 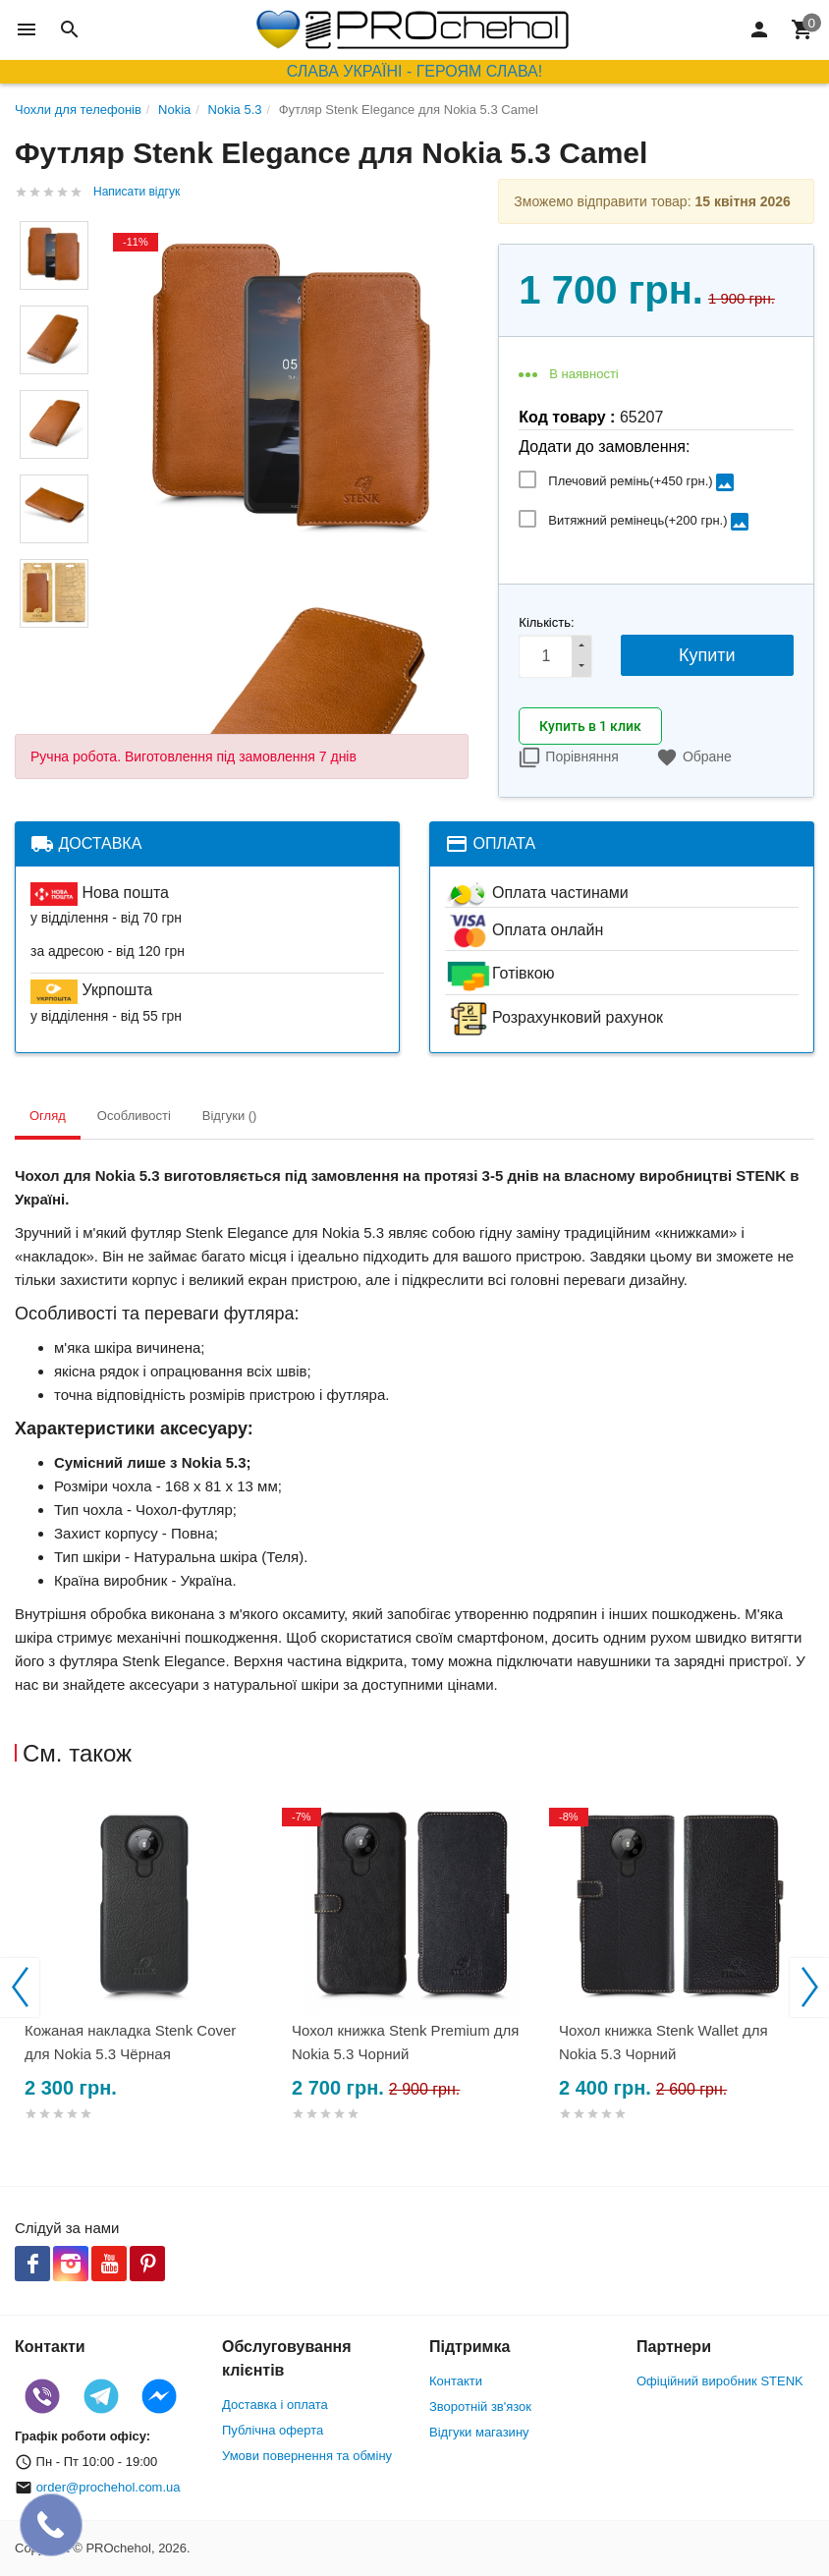 I want to click on Купить в 1 клик, so click(x=590, y=726).